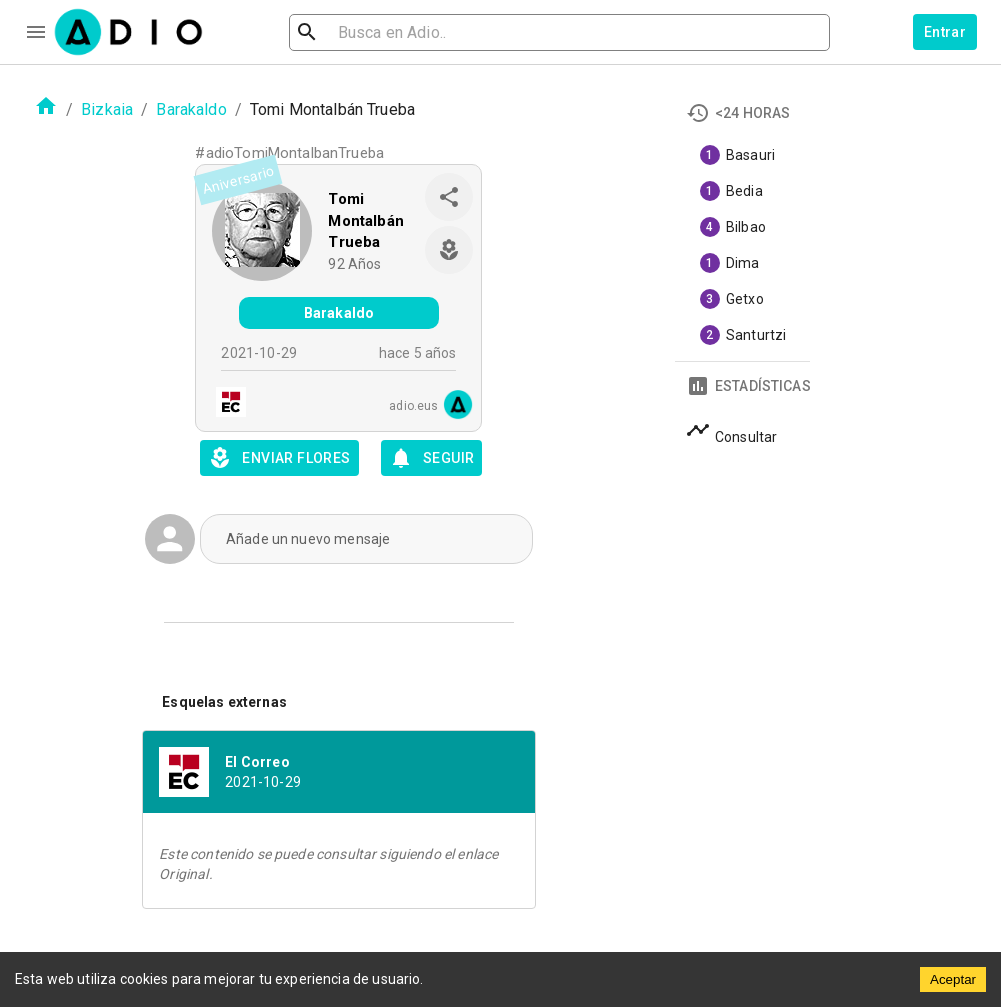  Describe the element at coordinates (372, 32) in the screenshot. I see `[search]` at that location.